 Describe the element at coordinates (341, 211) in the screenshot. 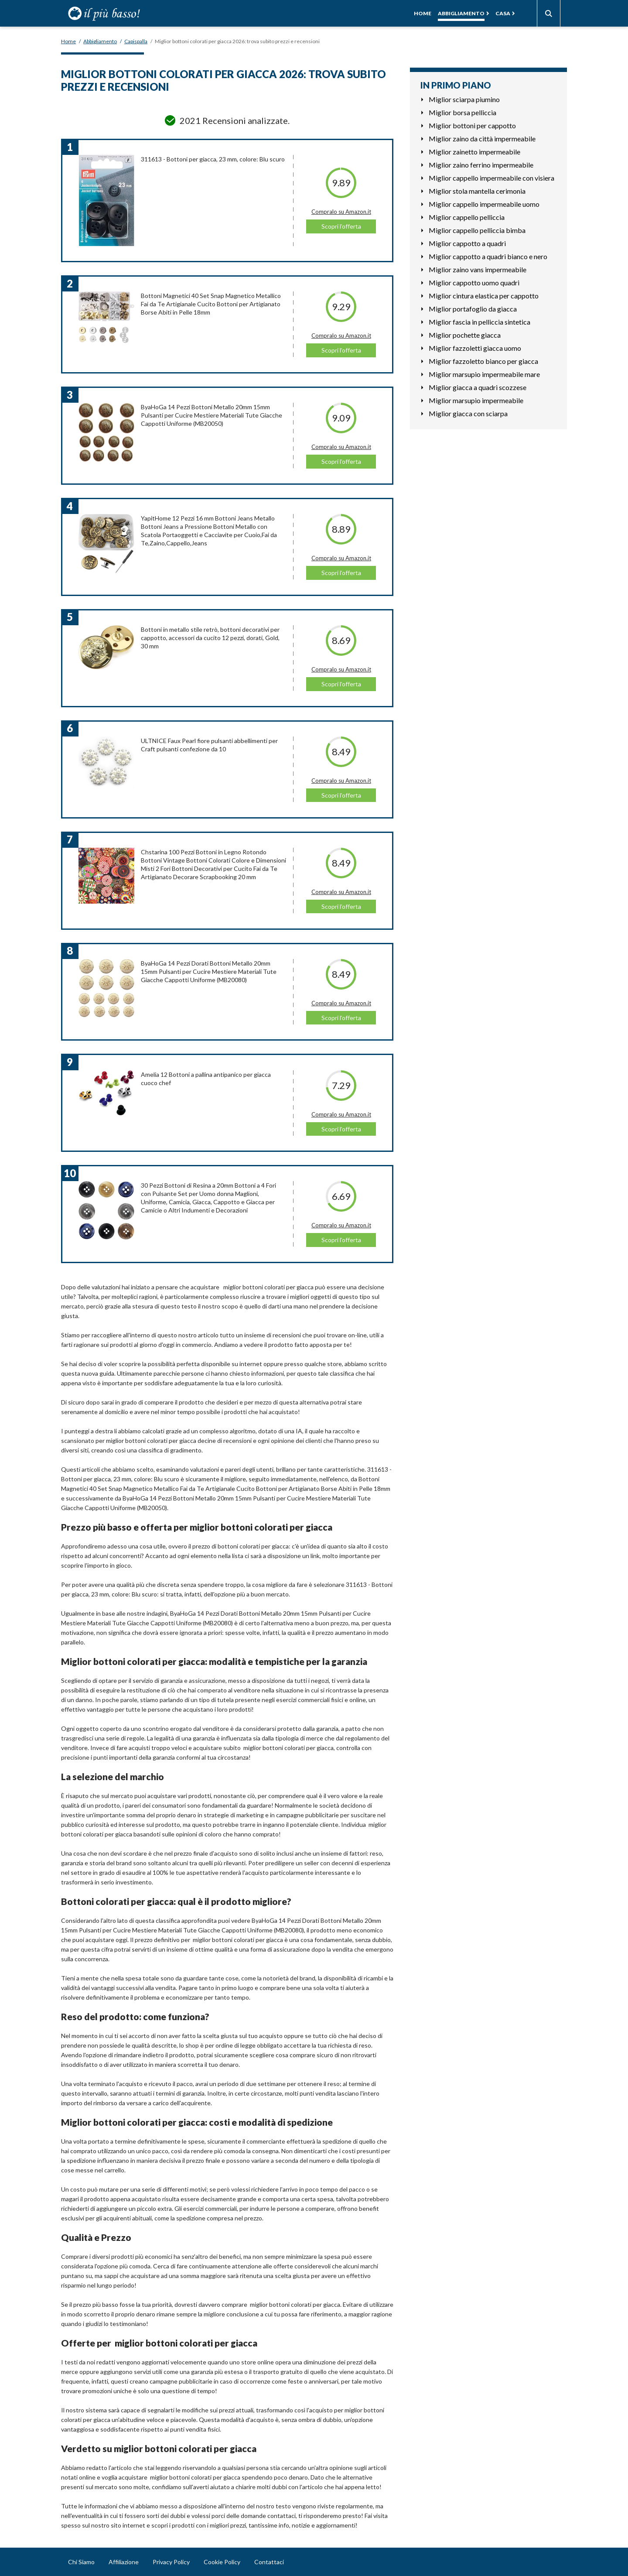

I see `Compralo su Amazon.it` at that location.